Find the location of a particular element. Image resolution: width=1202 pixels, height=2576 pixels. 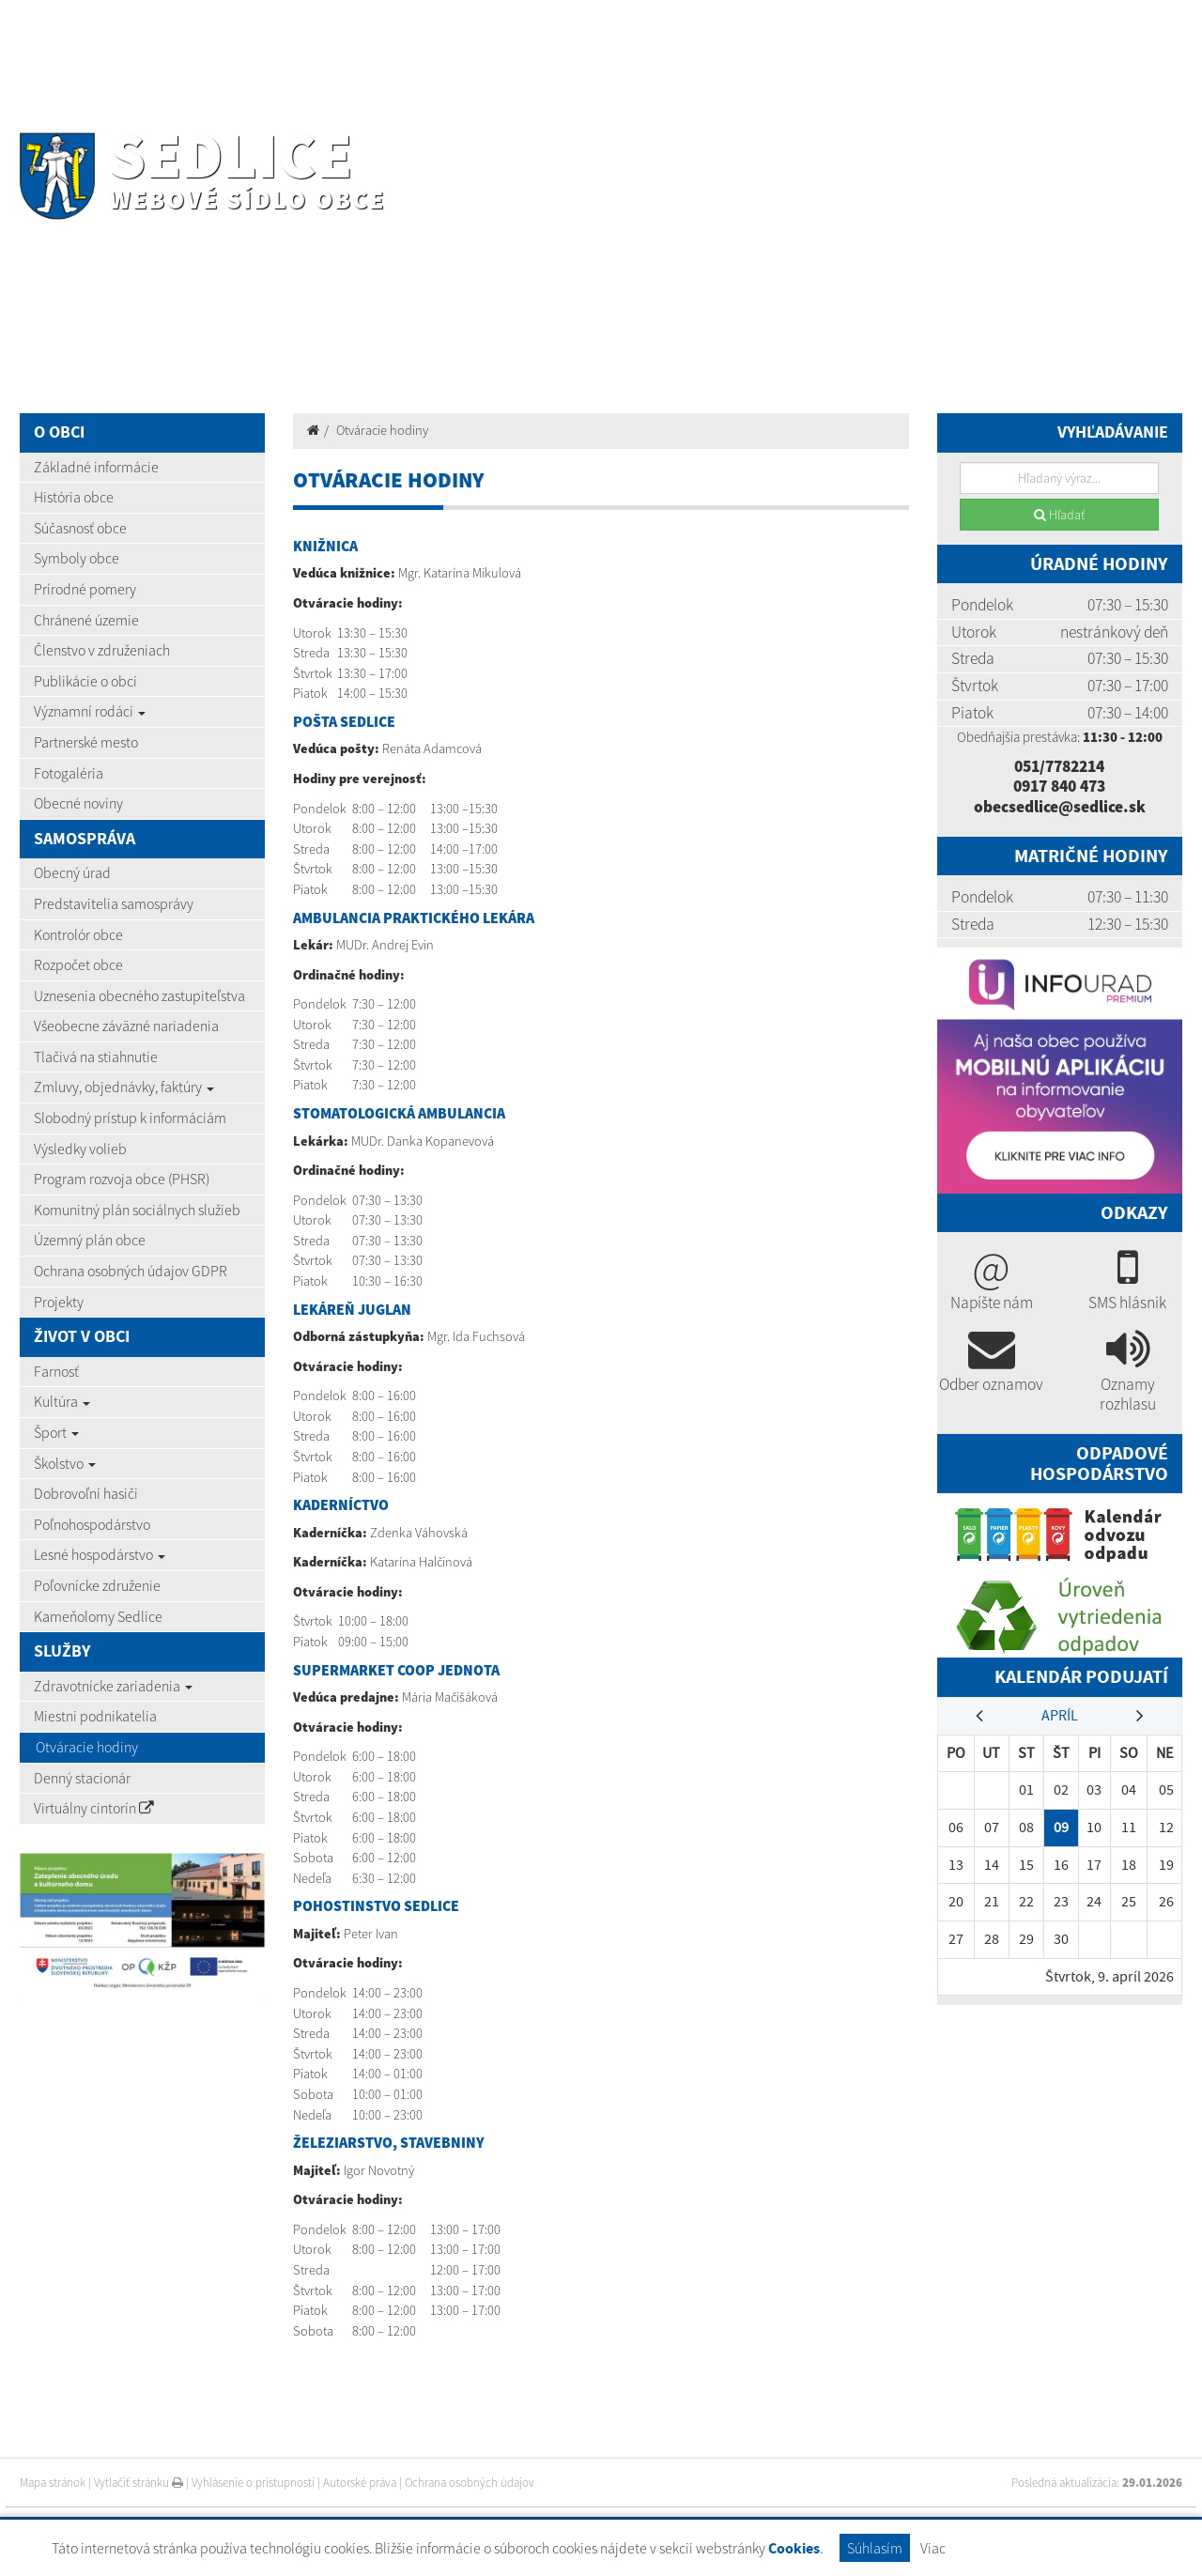

Dobrovoľní hasiči is located at coordinates (86, 1493).